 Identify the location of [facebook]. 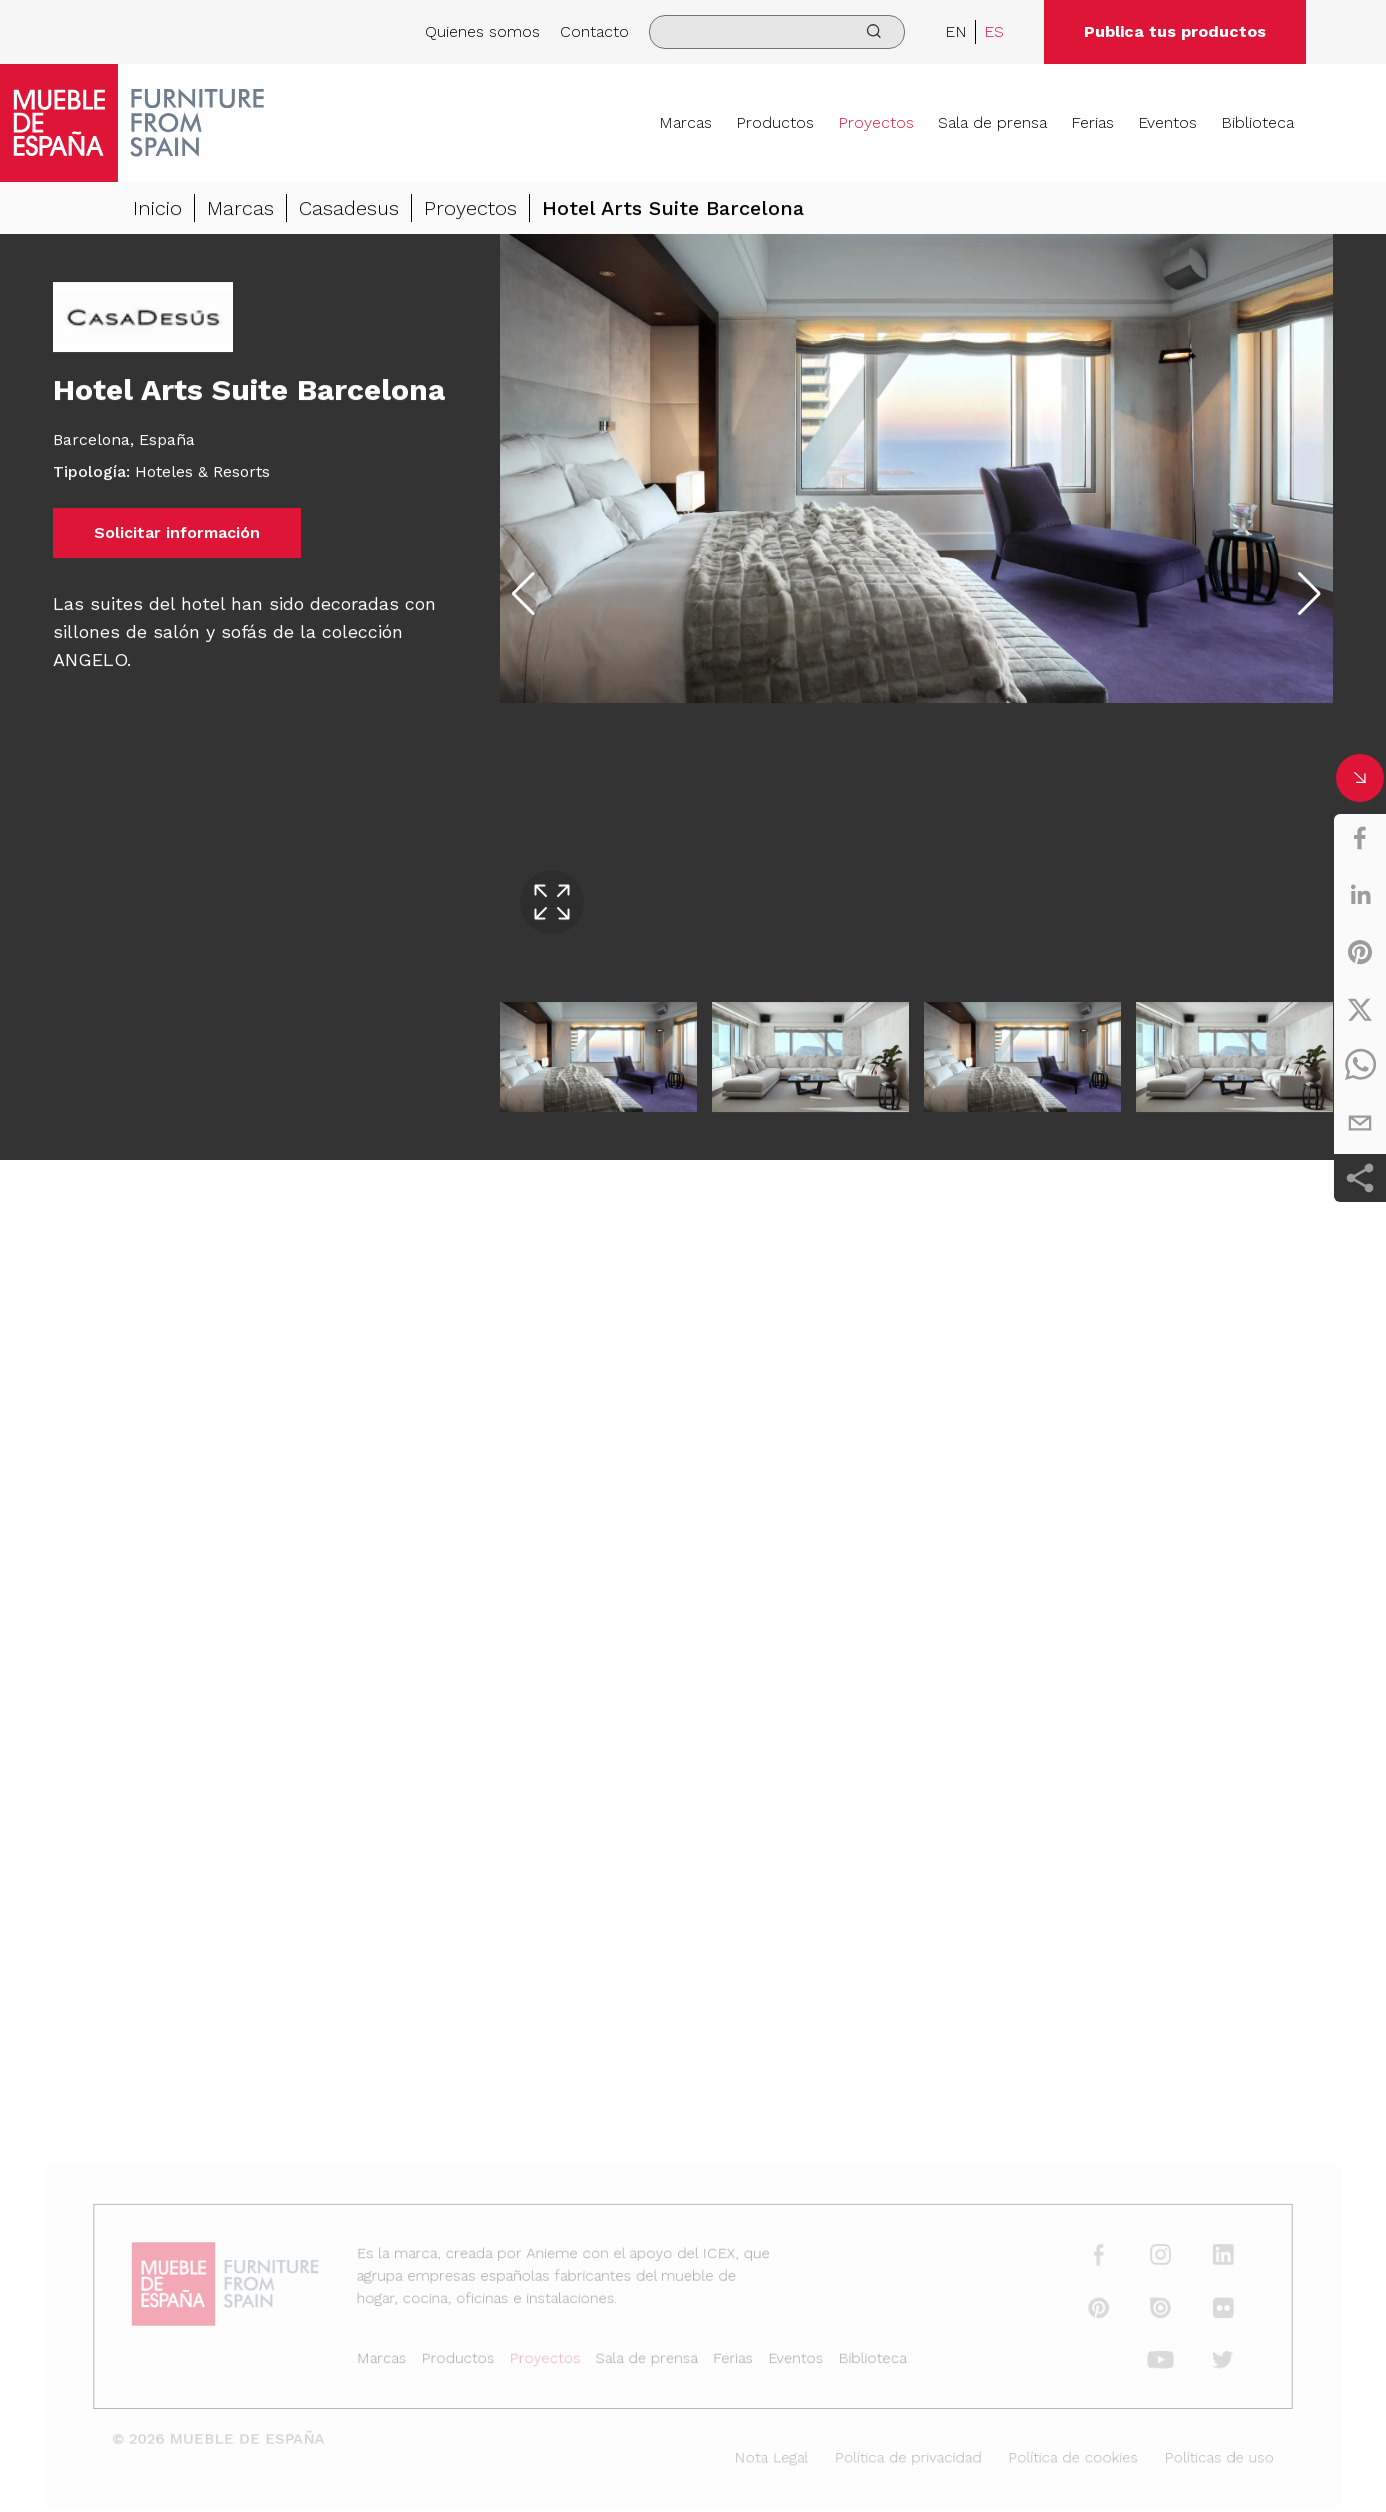
(1360, 838).